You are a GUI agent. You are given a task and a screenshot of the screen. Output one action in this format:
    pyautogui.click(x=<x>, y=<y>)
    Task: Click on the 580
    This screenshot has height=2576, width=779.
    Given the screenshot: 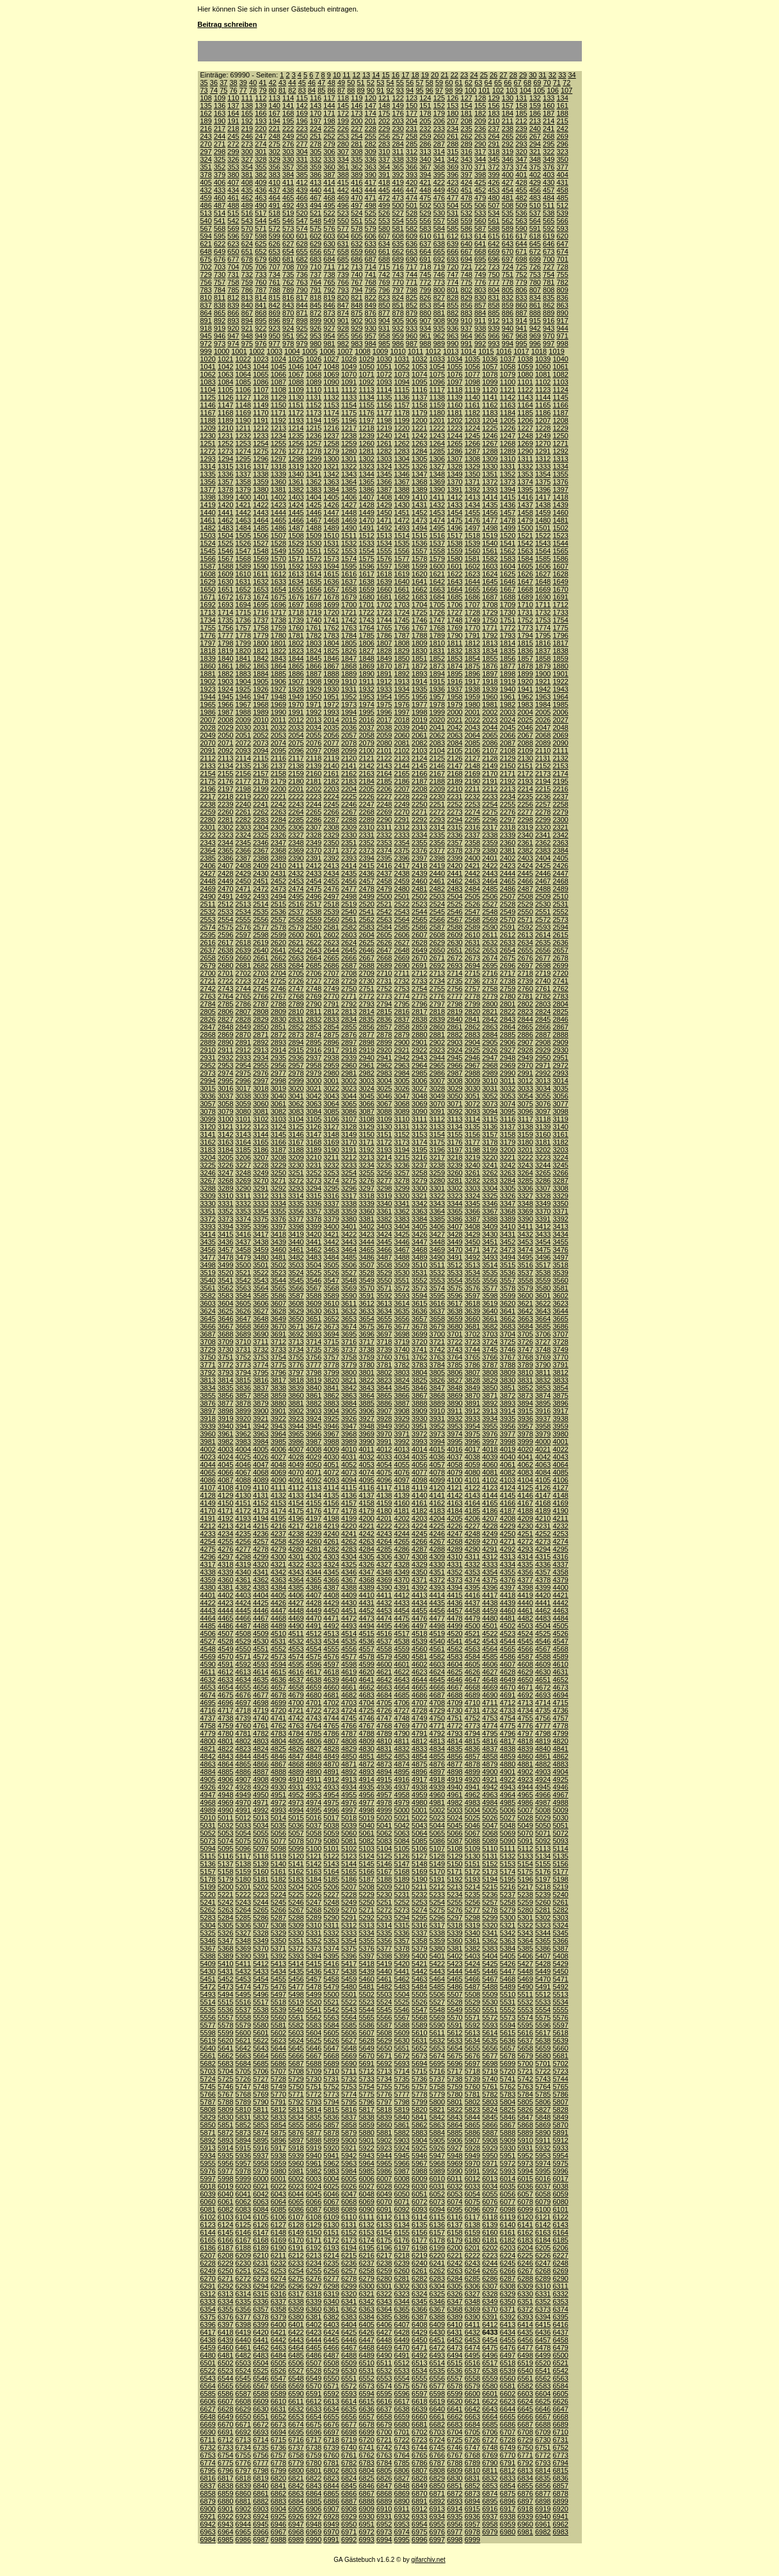 What is the action you would take?
    pyautogui.click(x=384, y=228)
    